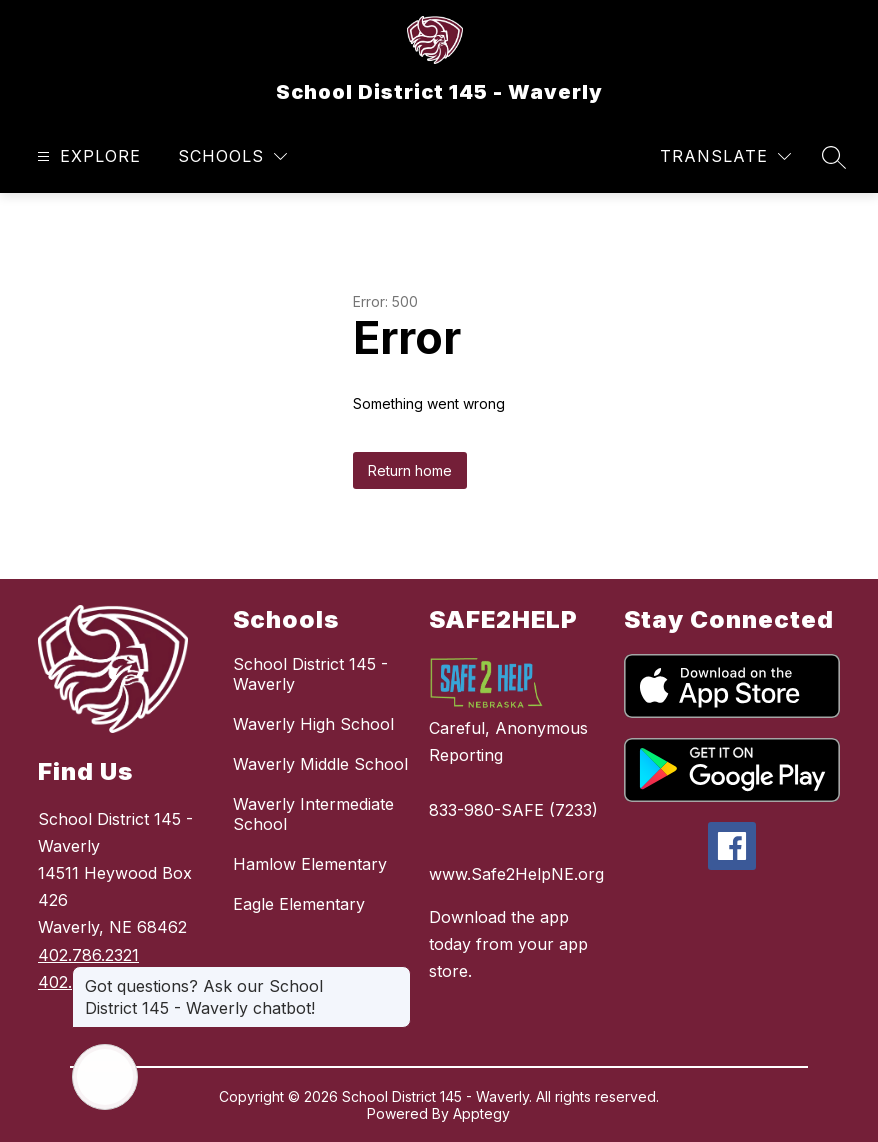  What do you see at coordinates (410, 470) in the screenshot?
I see `Return home` at bounding box center [410, 470].